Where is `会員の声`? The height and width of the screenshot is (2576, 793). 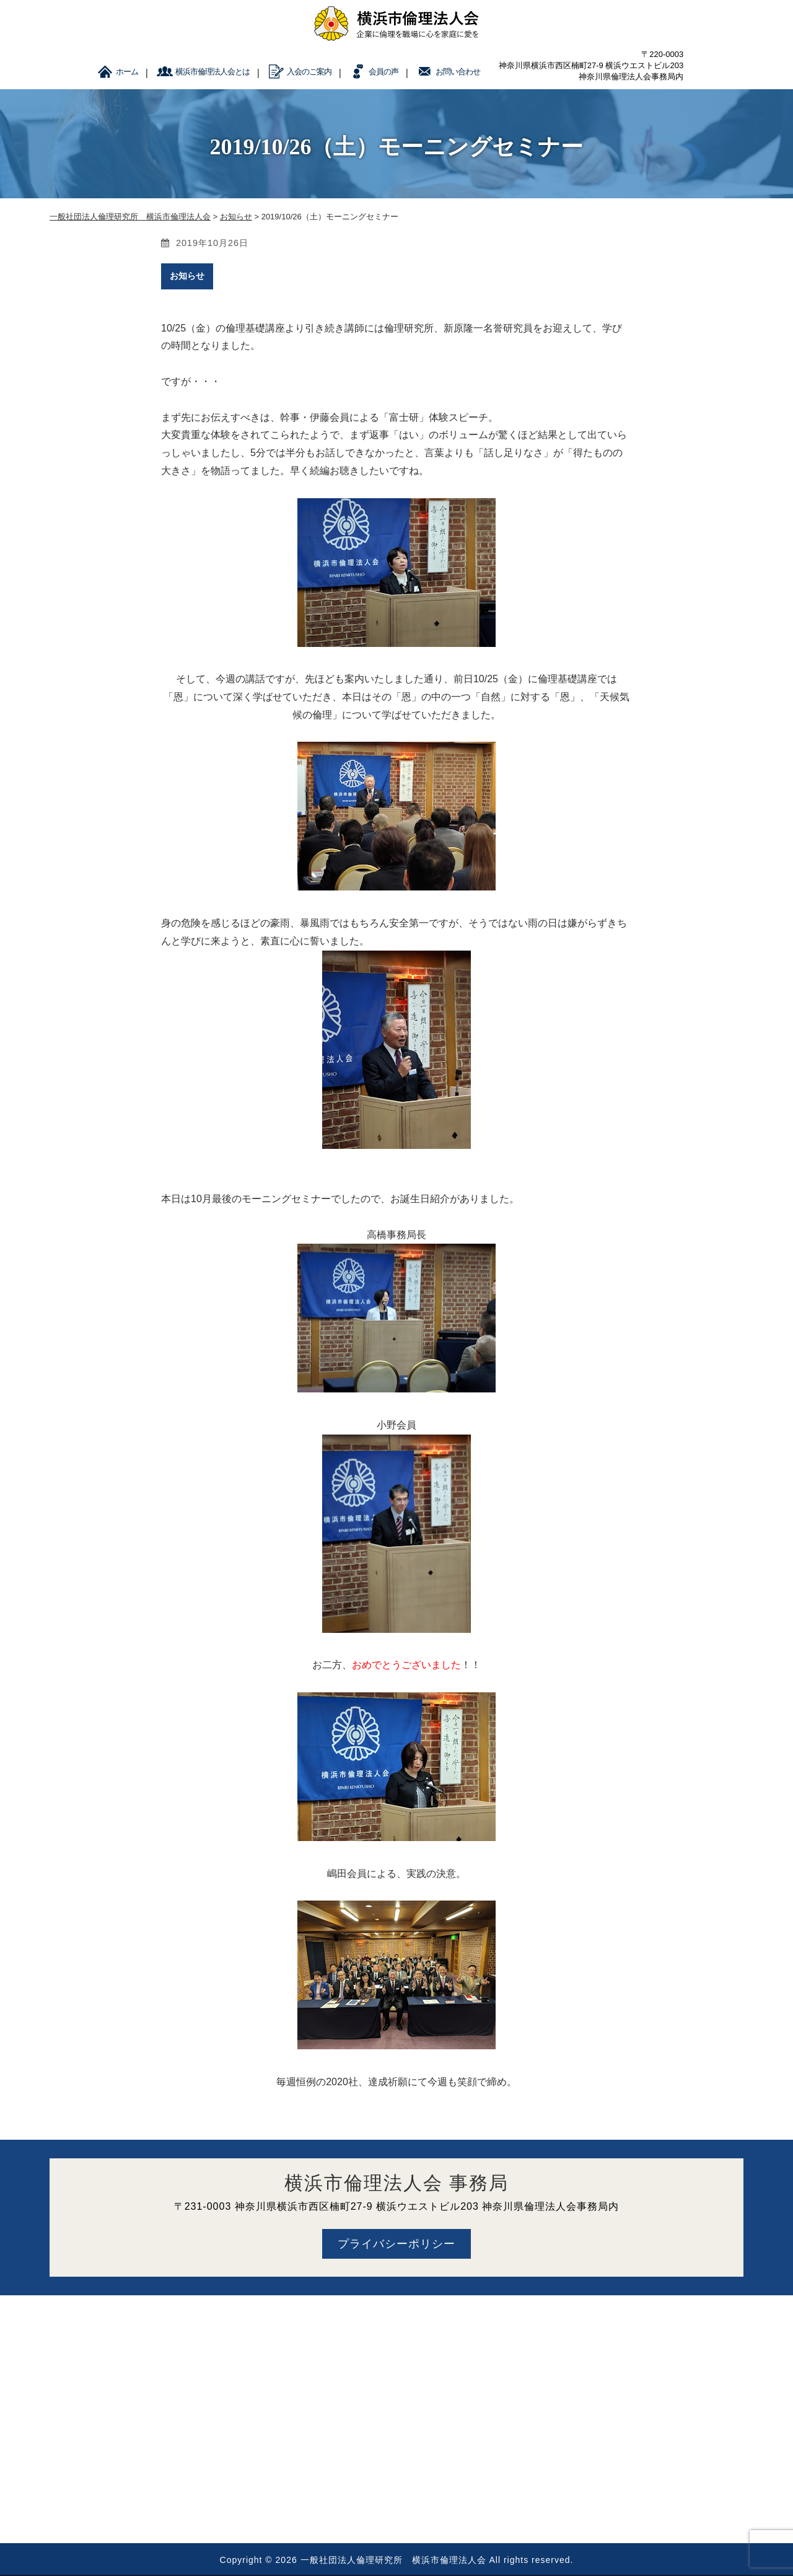 会員の声 is located at coordinates (383, 71).